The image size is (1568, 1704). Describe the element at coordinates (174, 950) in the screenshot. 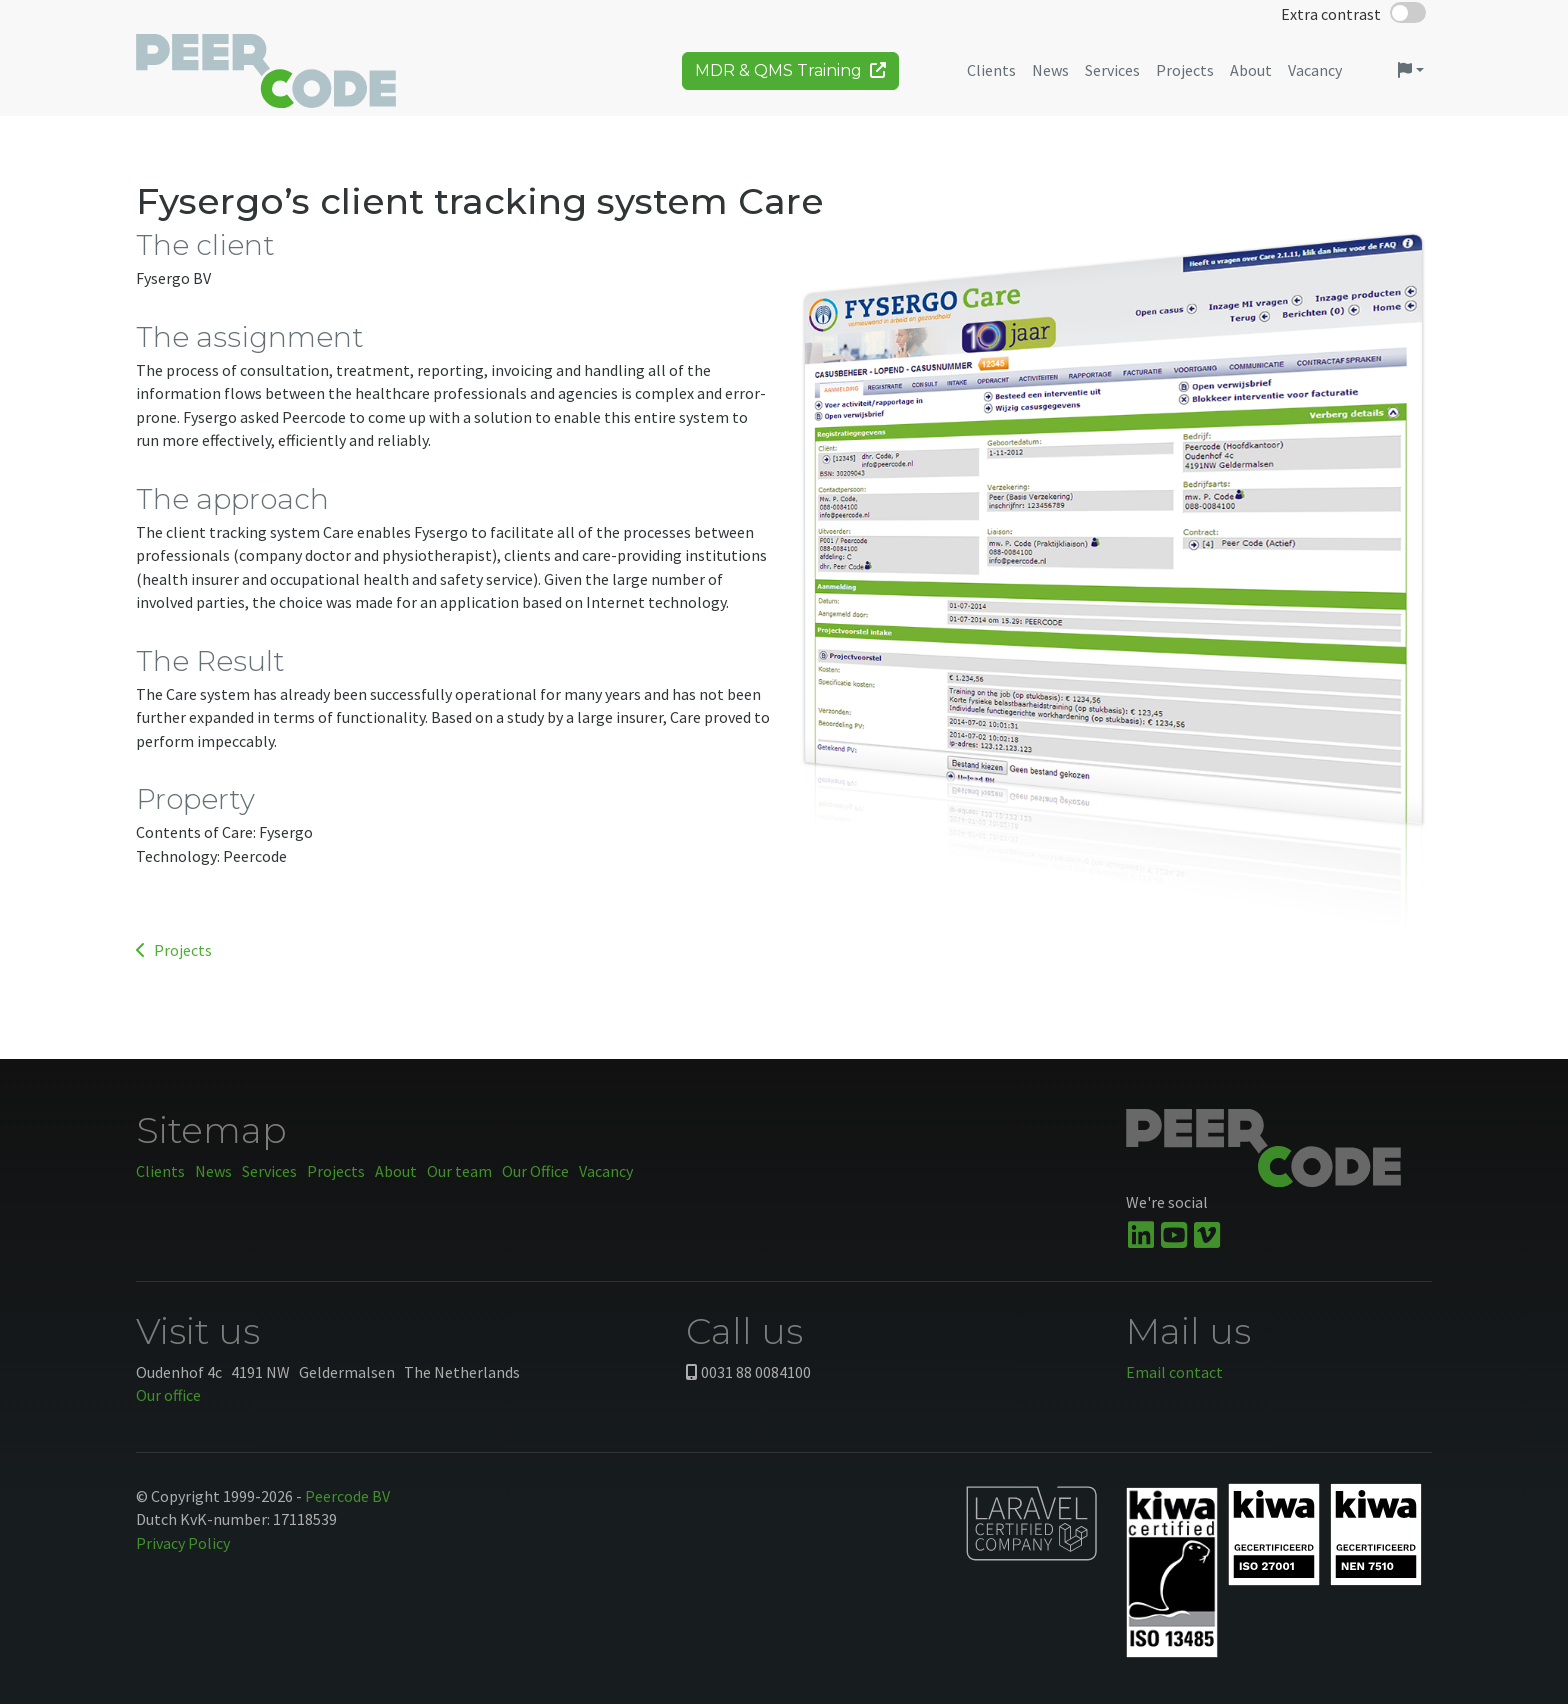

I see `Projects` at that location.